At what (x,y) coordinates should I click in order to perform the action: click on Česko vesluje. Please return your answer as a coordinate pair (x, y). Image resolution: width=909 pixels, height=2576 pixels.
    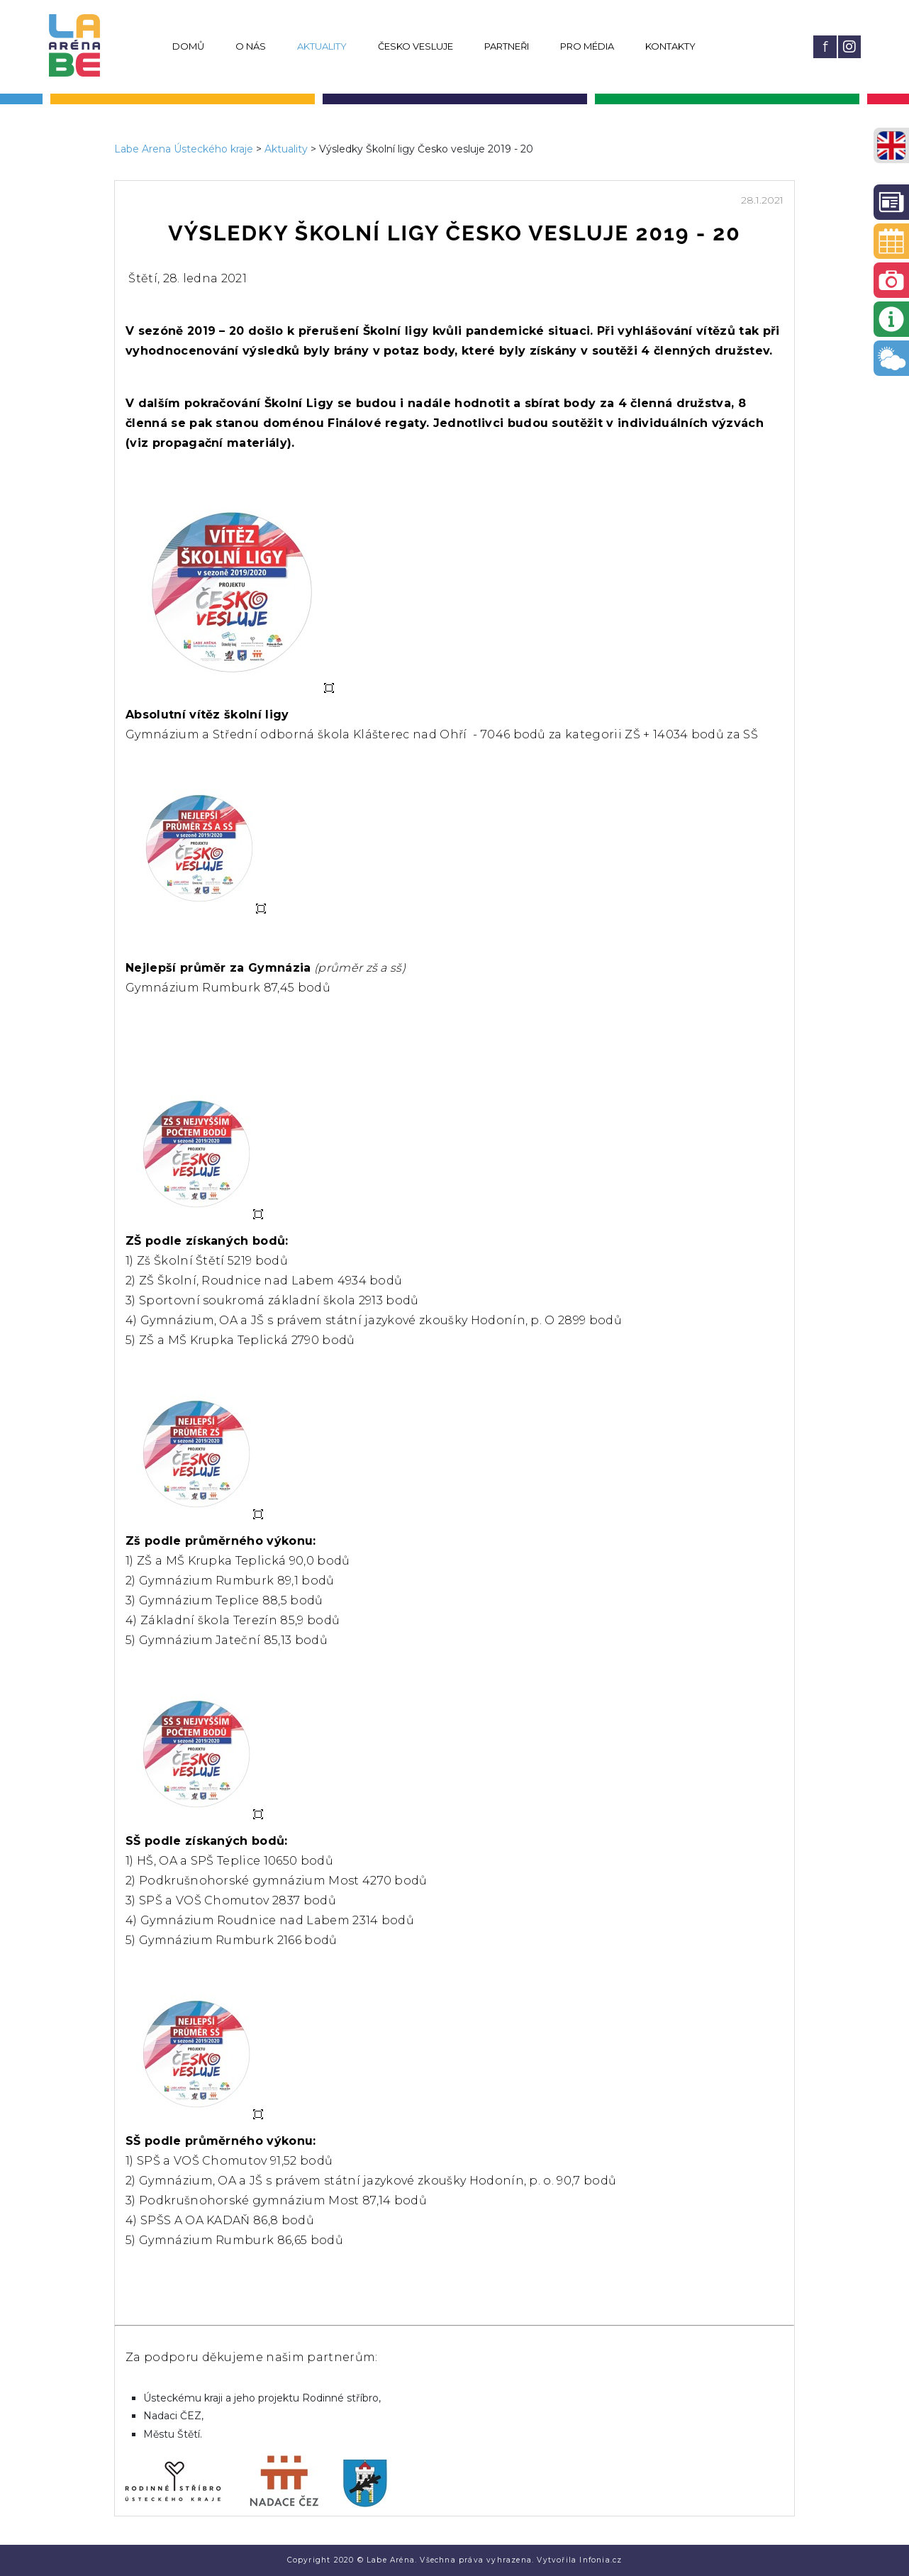
    Looking at the image, I should click on (415, 46).